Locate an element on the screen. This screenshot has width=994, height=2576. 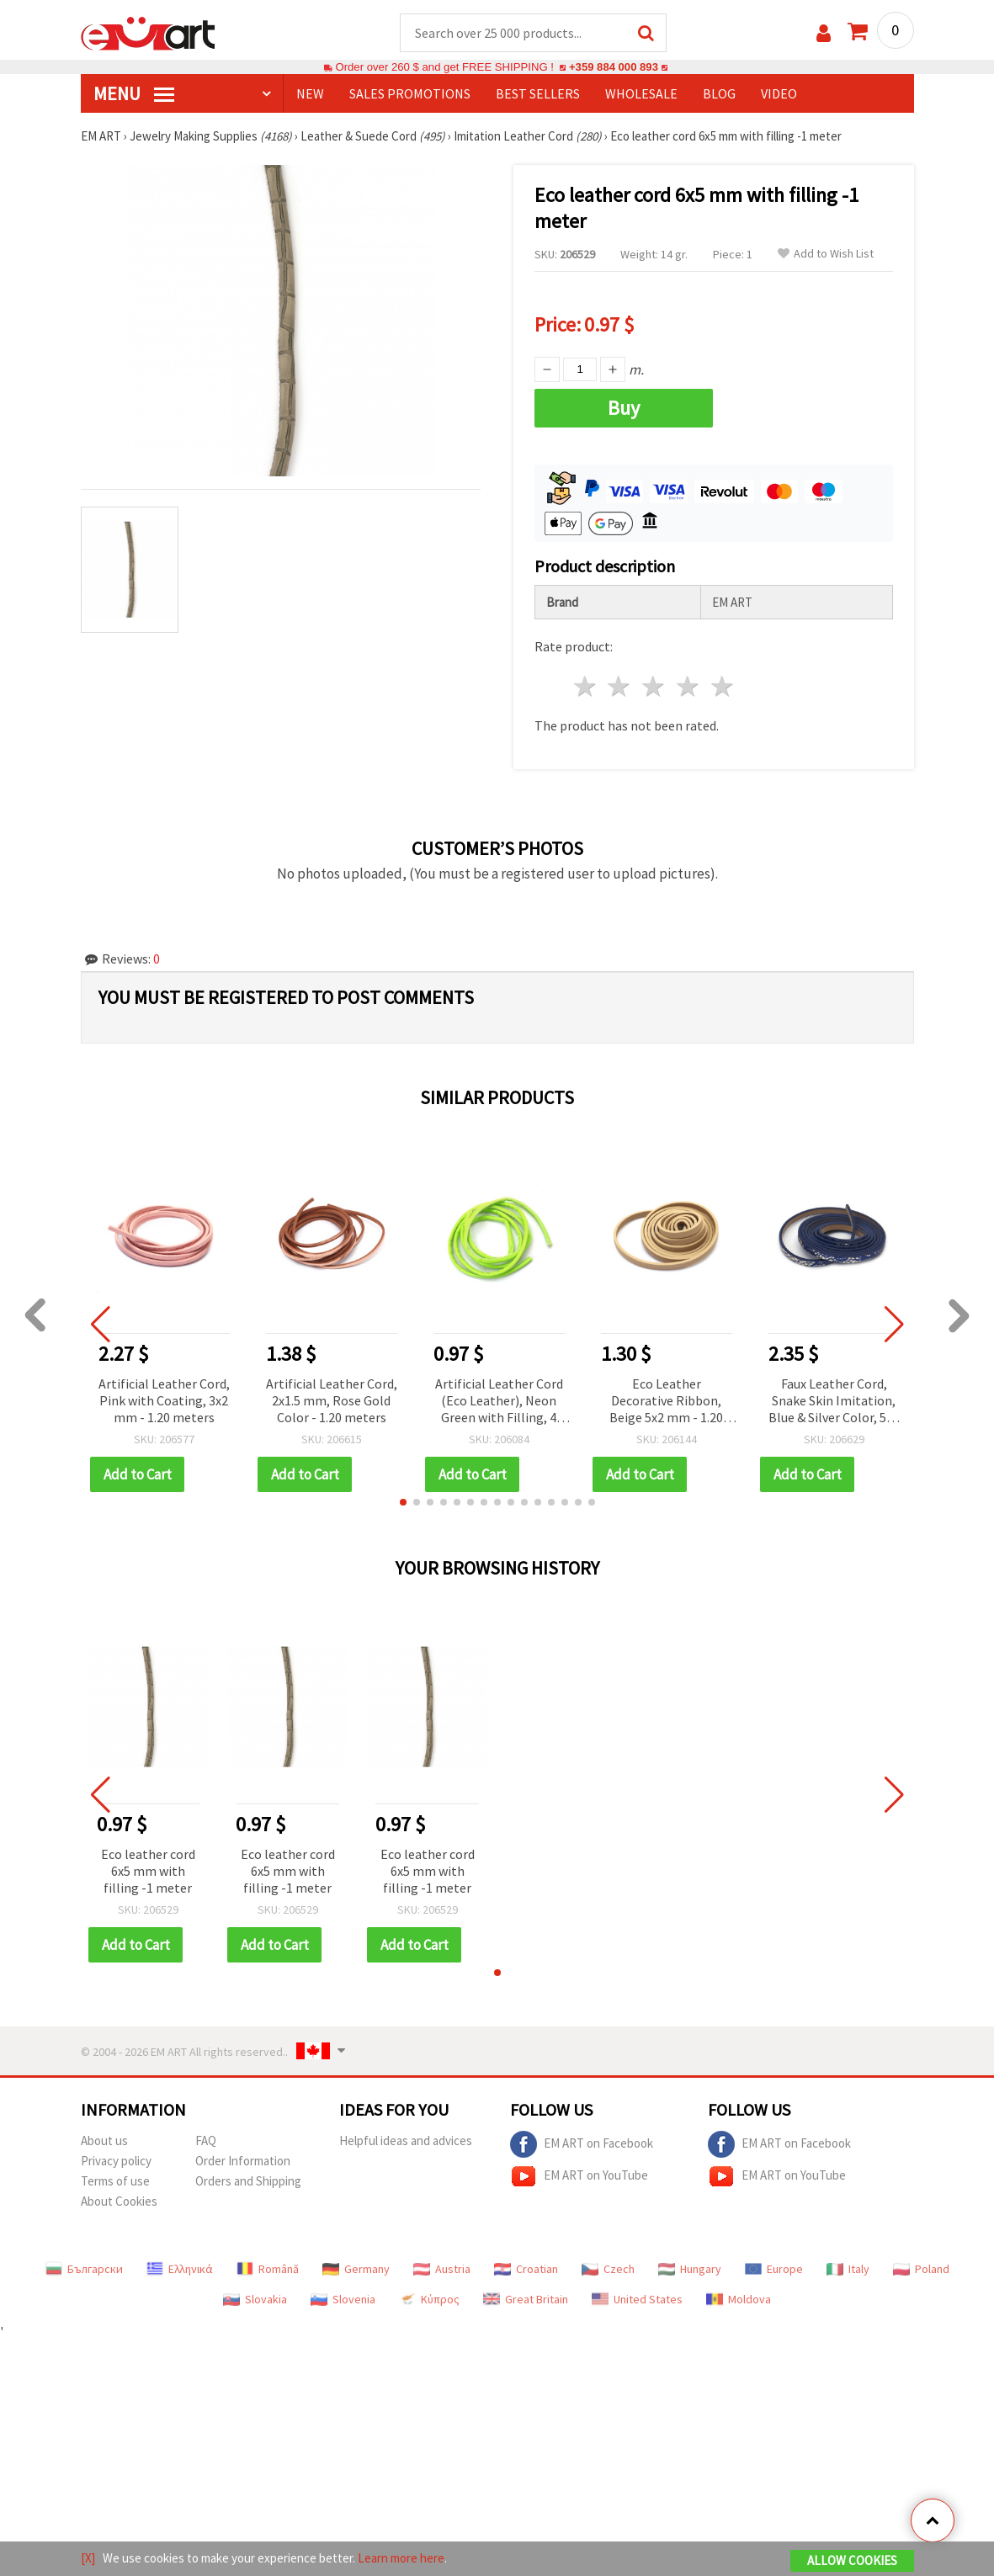
[button] is located at coordinates (403, 1502).